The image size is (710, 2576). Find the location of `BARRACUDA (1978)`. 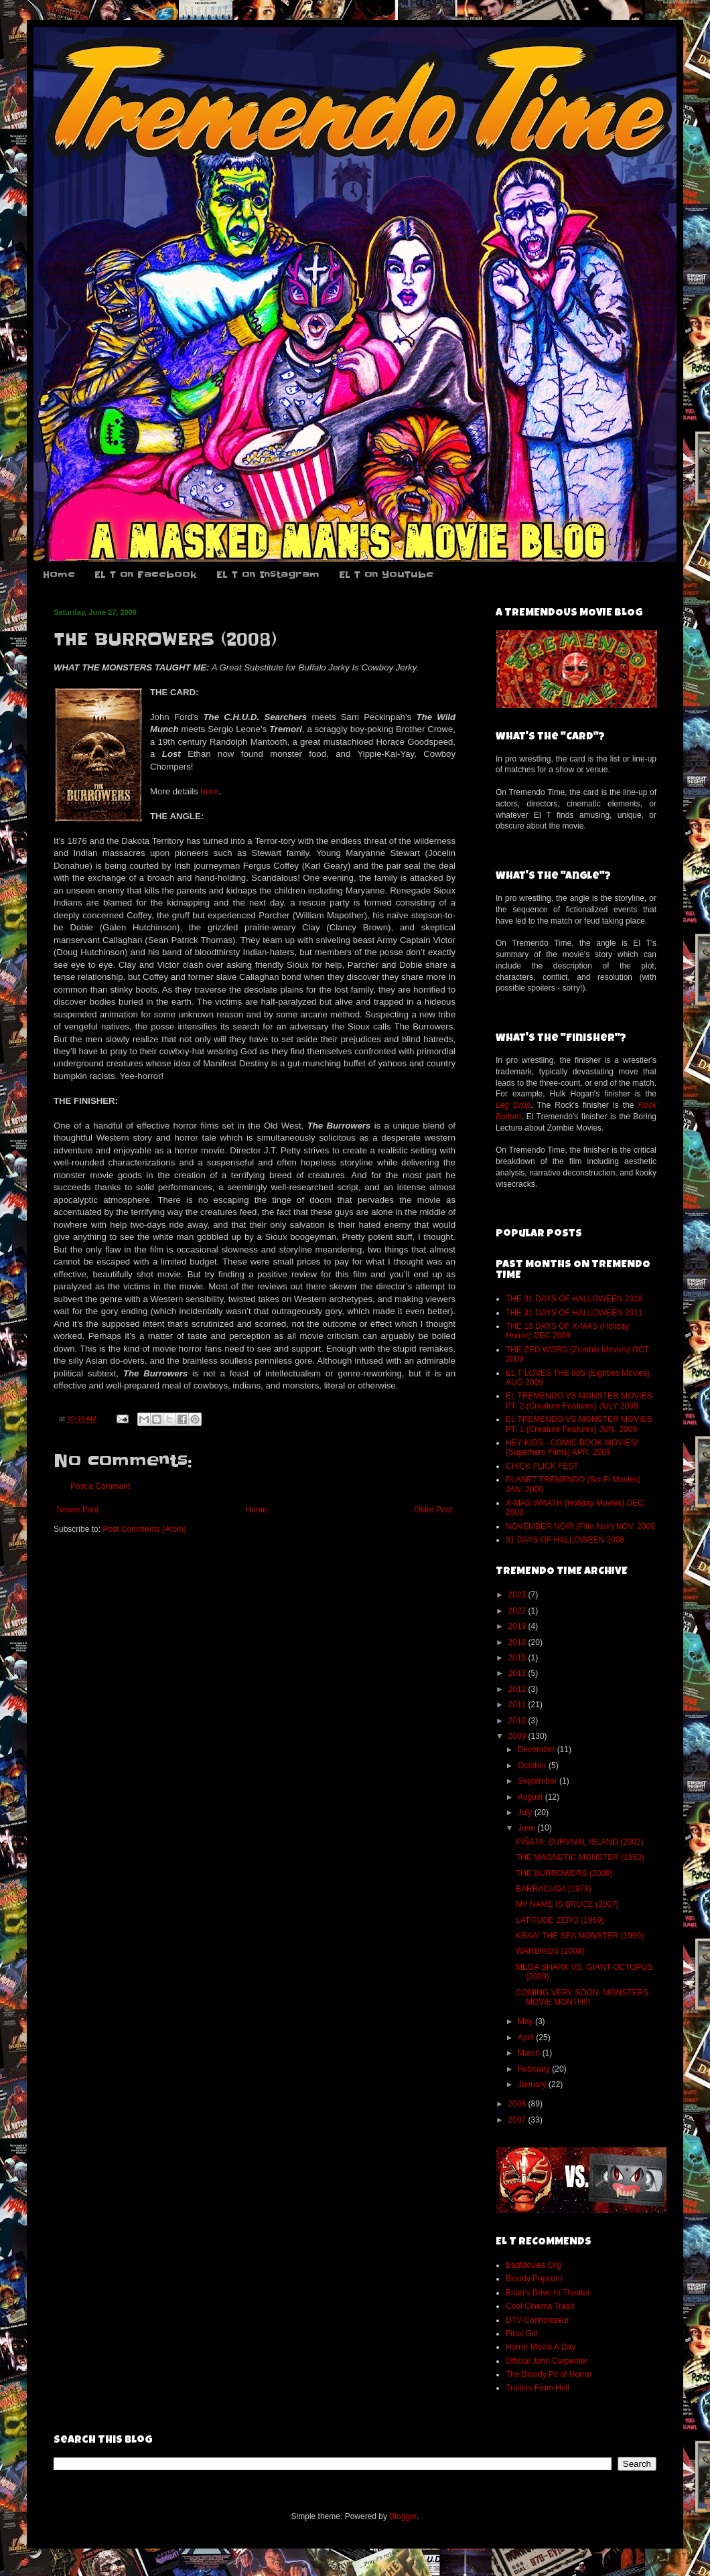

BARRACUDA (1978) is located at coordinates (553, 1888).